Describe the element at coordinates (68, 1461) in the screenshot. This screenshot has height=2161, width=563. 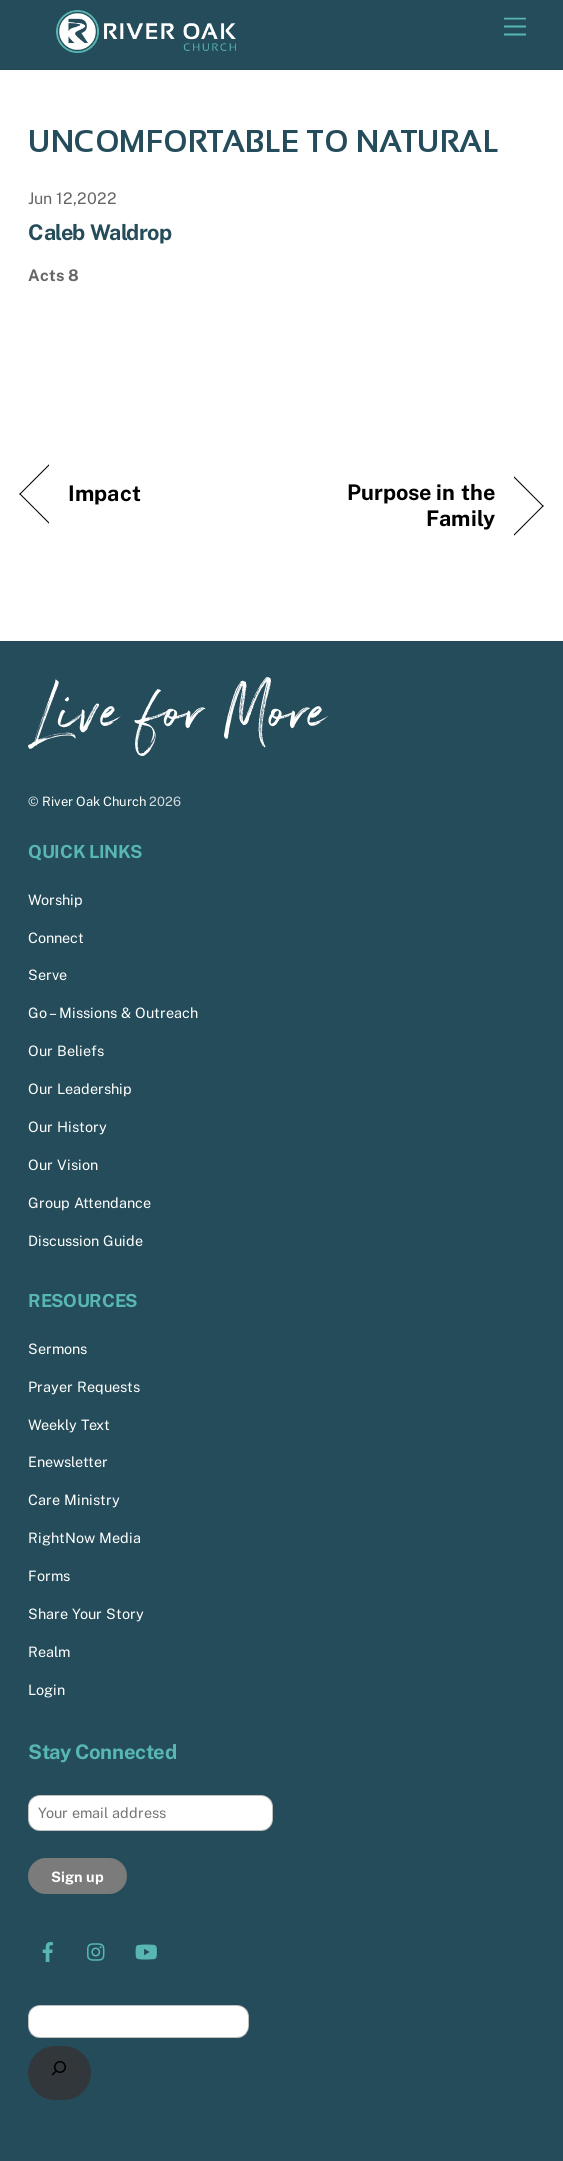
I see `Enewsletter` at that location.